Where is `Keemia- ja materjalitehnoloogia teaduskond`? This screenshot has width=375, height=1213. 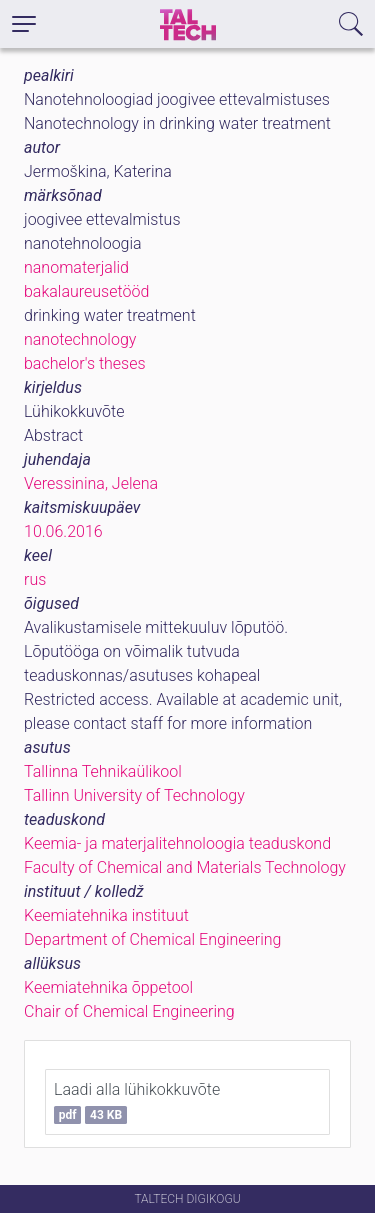 Keemia- ja materjalitehnoloogia teaduskond is located at coordinates (177, 843).